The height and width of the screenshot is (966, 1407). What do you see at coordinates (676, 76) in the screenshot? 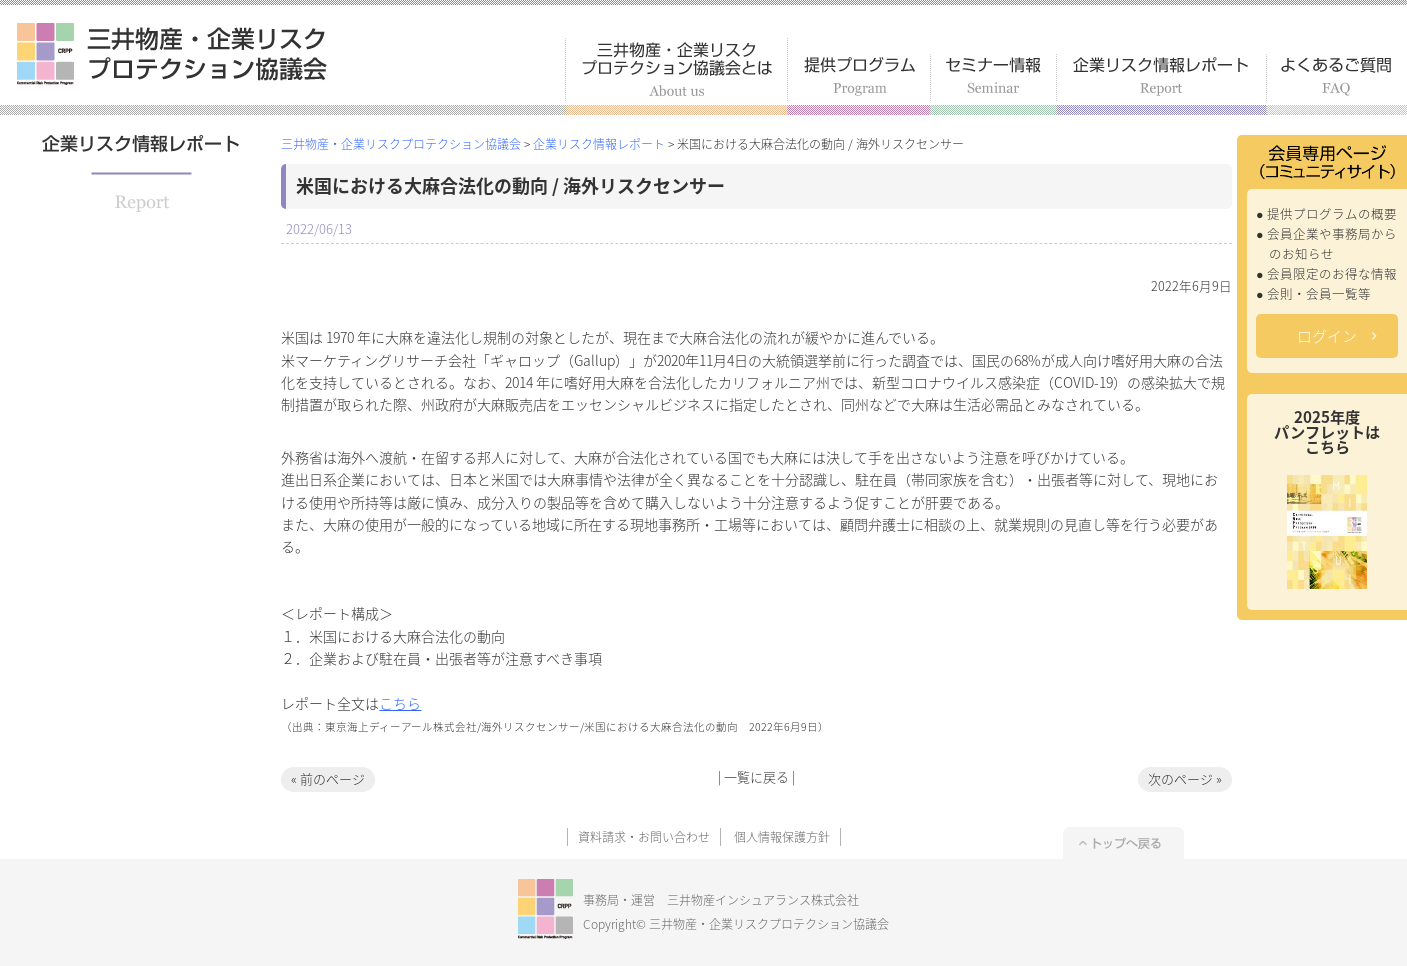
I see `三井物産・企業リスクプロテクション協議会とは` at bounding box center [676, 76].